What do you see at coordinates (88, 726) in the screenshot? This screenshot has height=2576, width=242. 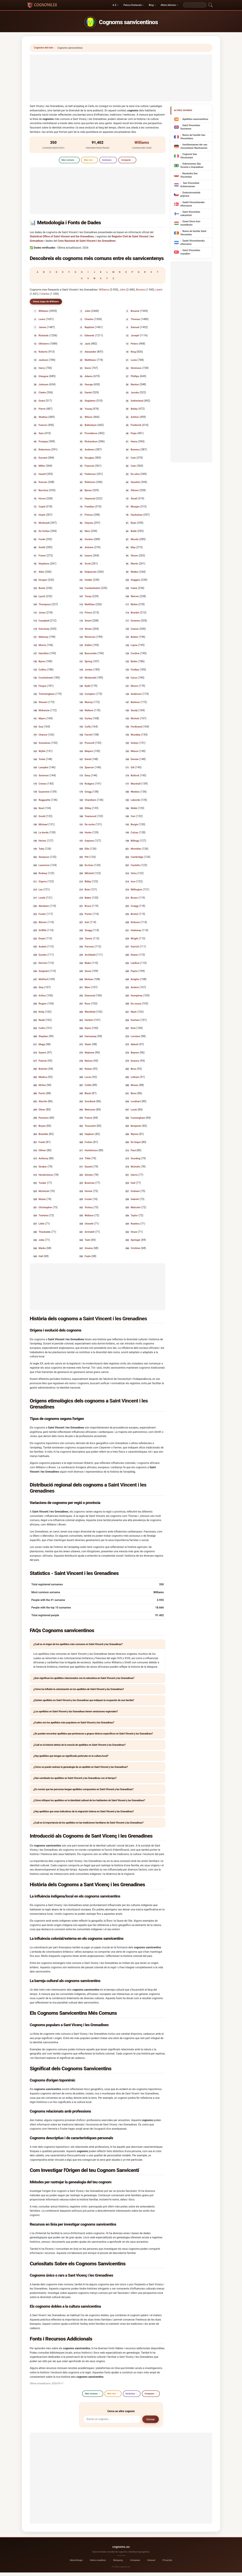 I see `Cuffy` at bounding box center [88, 726].